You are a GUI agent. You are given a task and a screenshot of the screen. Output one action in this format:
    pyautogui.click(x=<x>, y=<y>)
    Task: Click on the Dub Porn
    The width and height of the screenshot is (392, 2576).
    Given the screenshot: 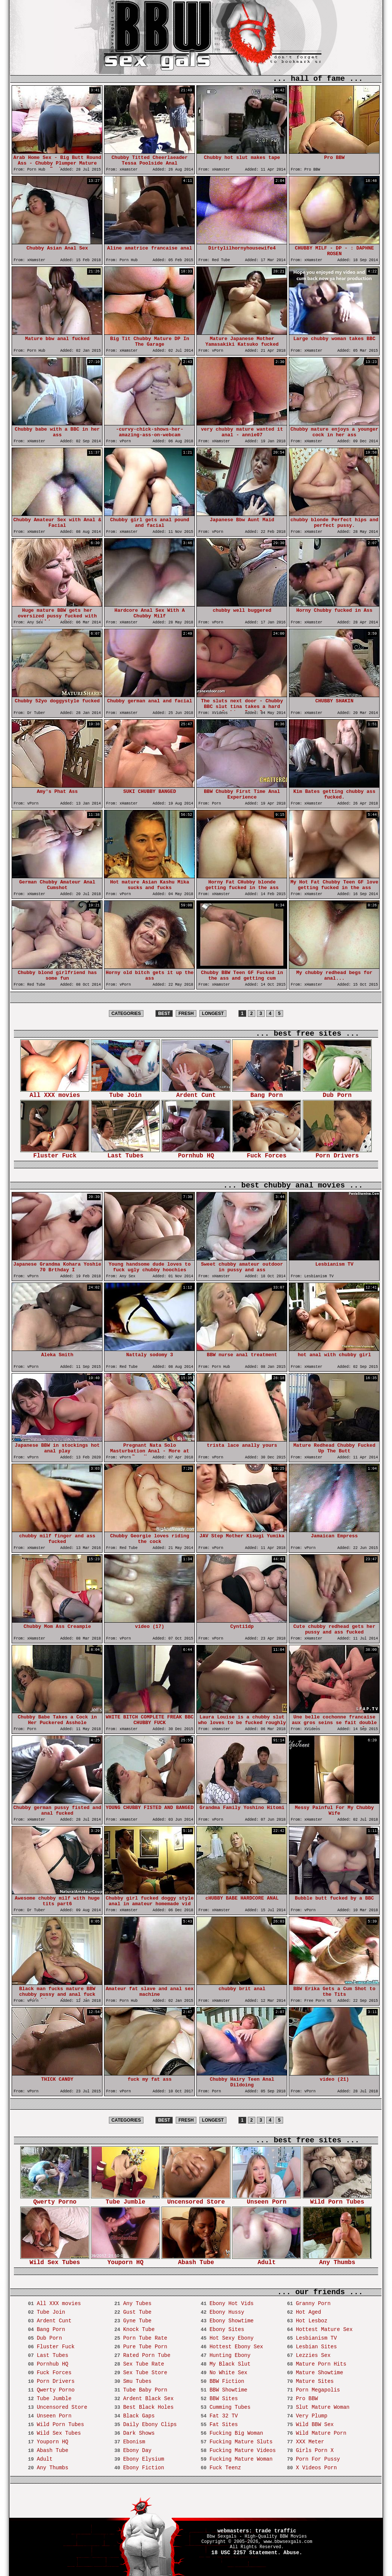 What is the action you would take?
    pyautogui.click(x=337, y=1093)
    